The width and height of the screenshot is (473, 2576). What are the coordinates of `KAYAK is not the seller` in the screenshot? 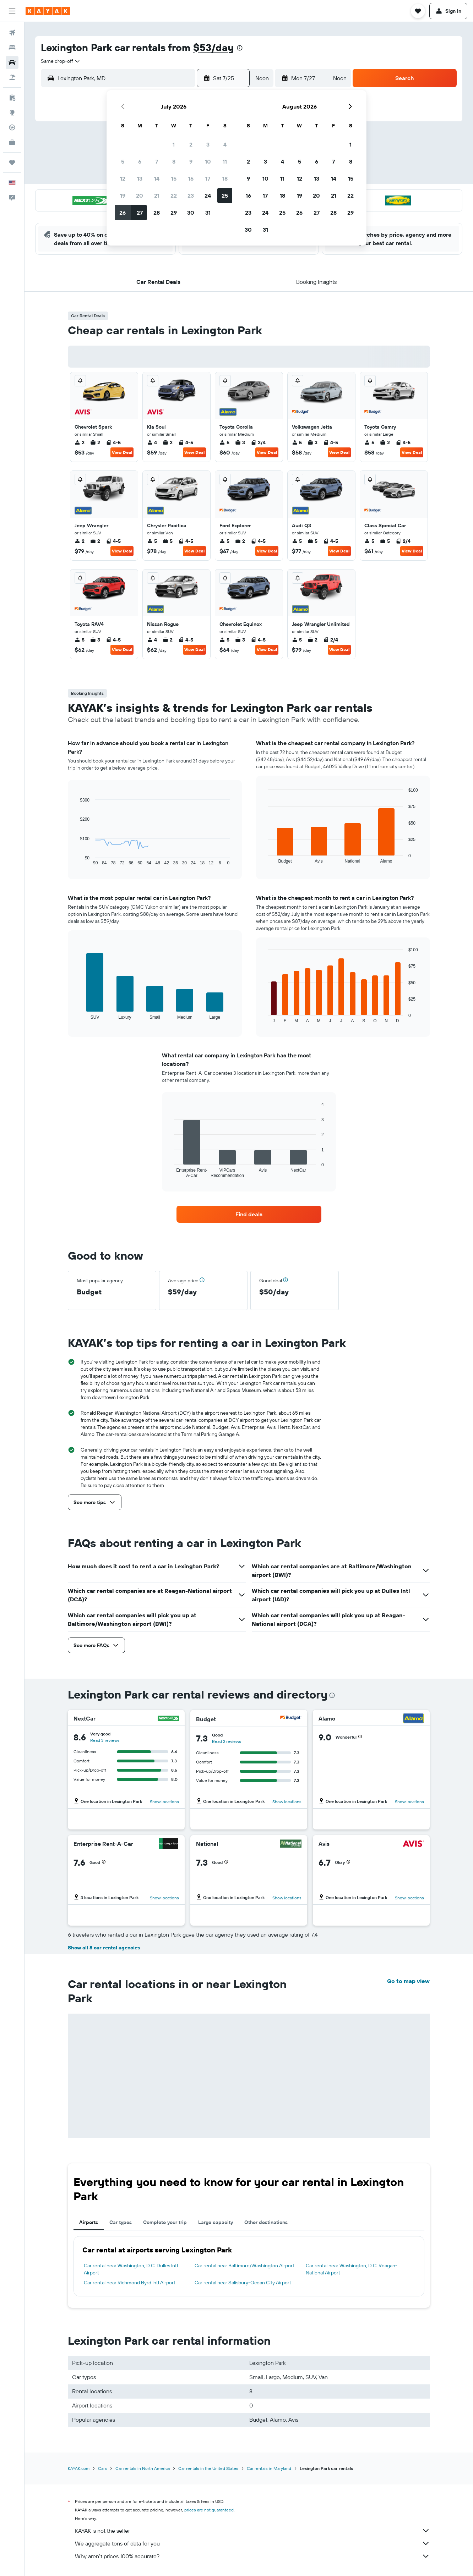 It's located at (252, 2530).